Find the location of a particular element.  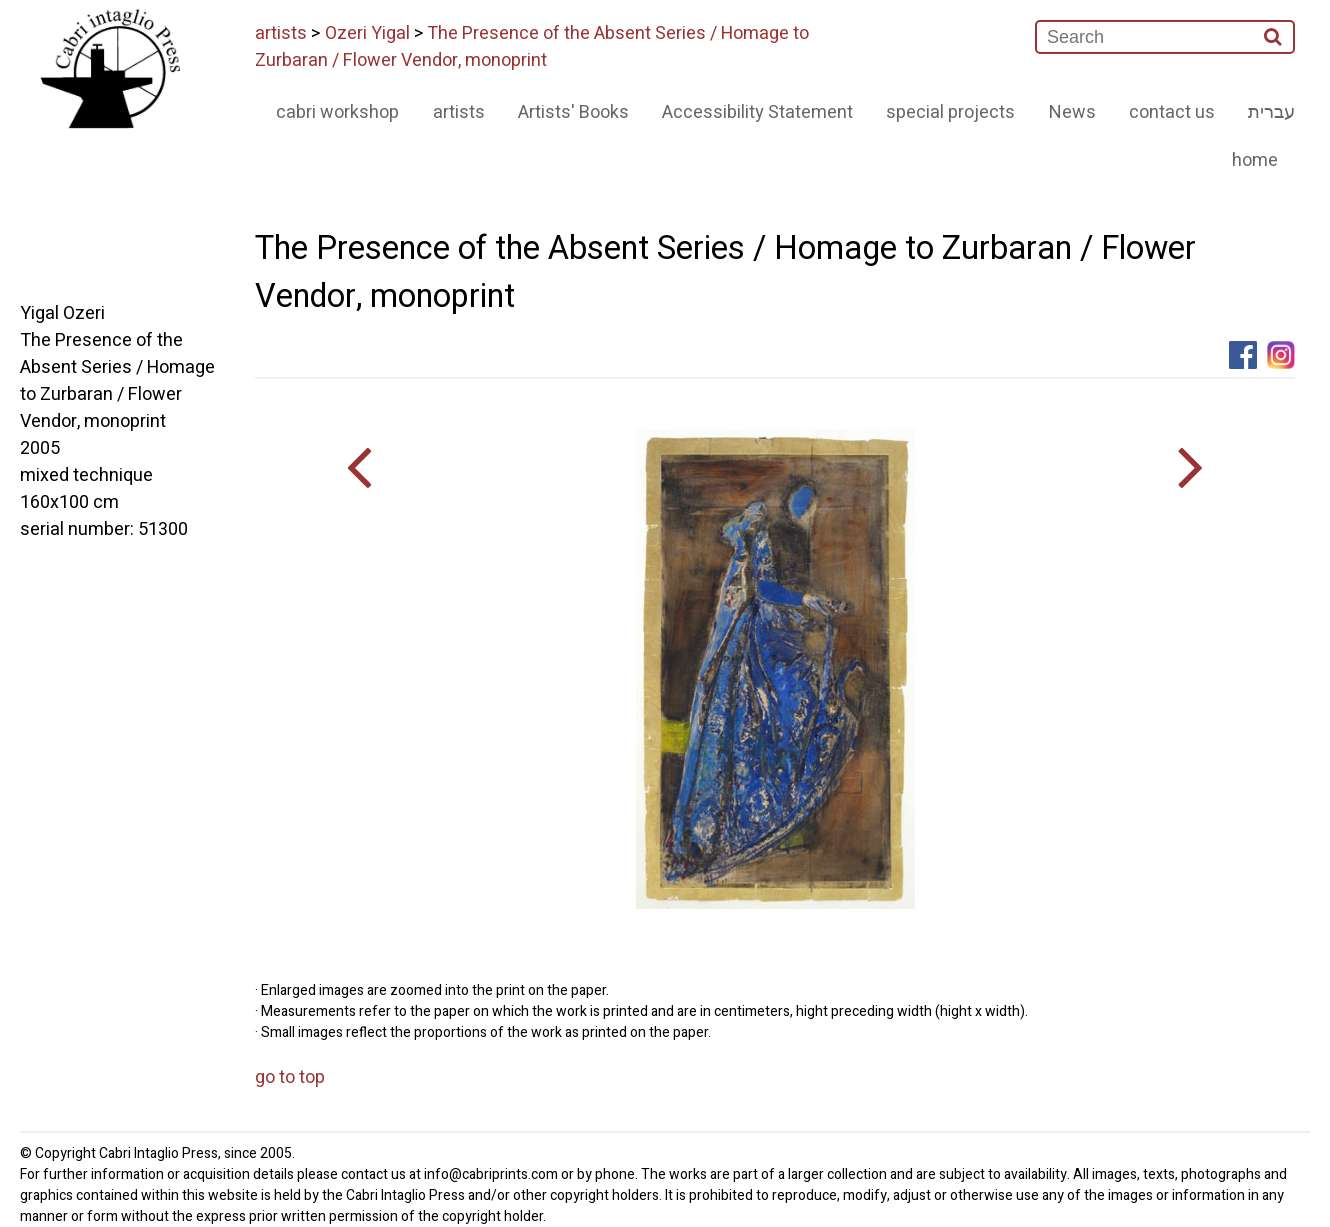

home is located at coordinates (1255, 160).